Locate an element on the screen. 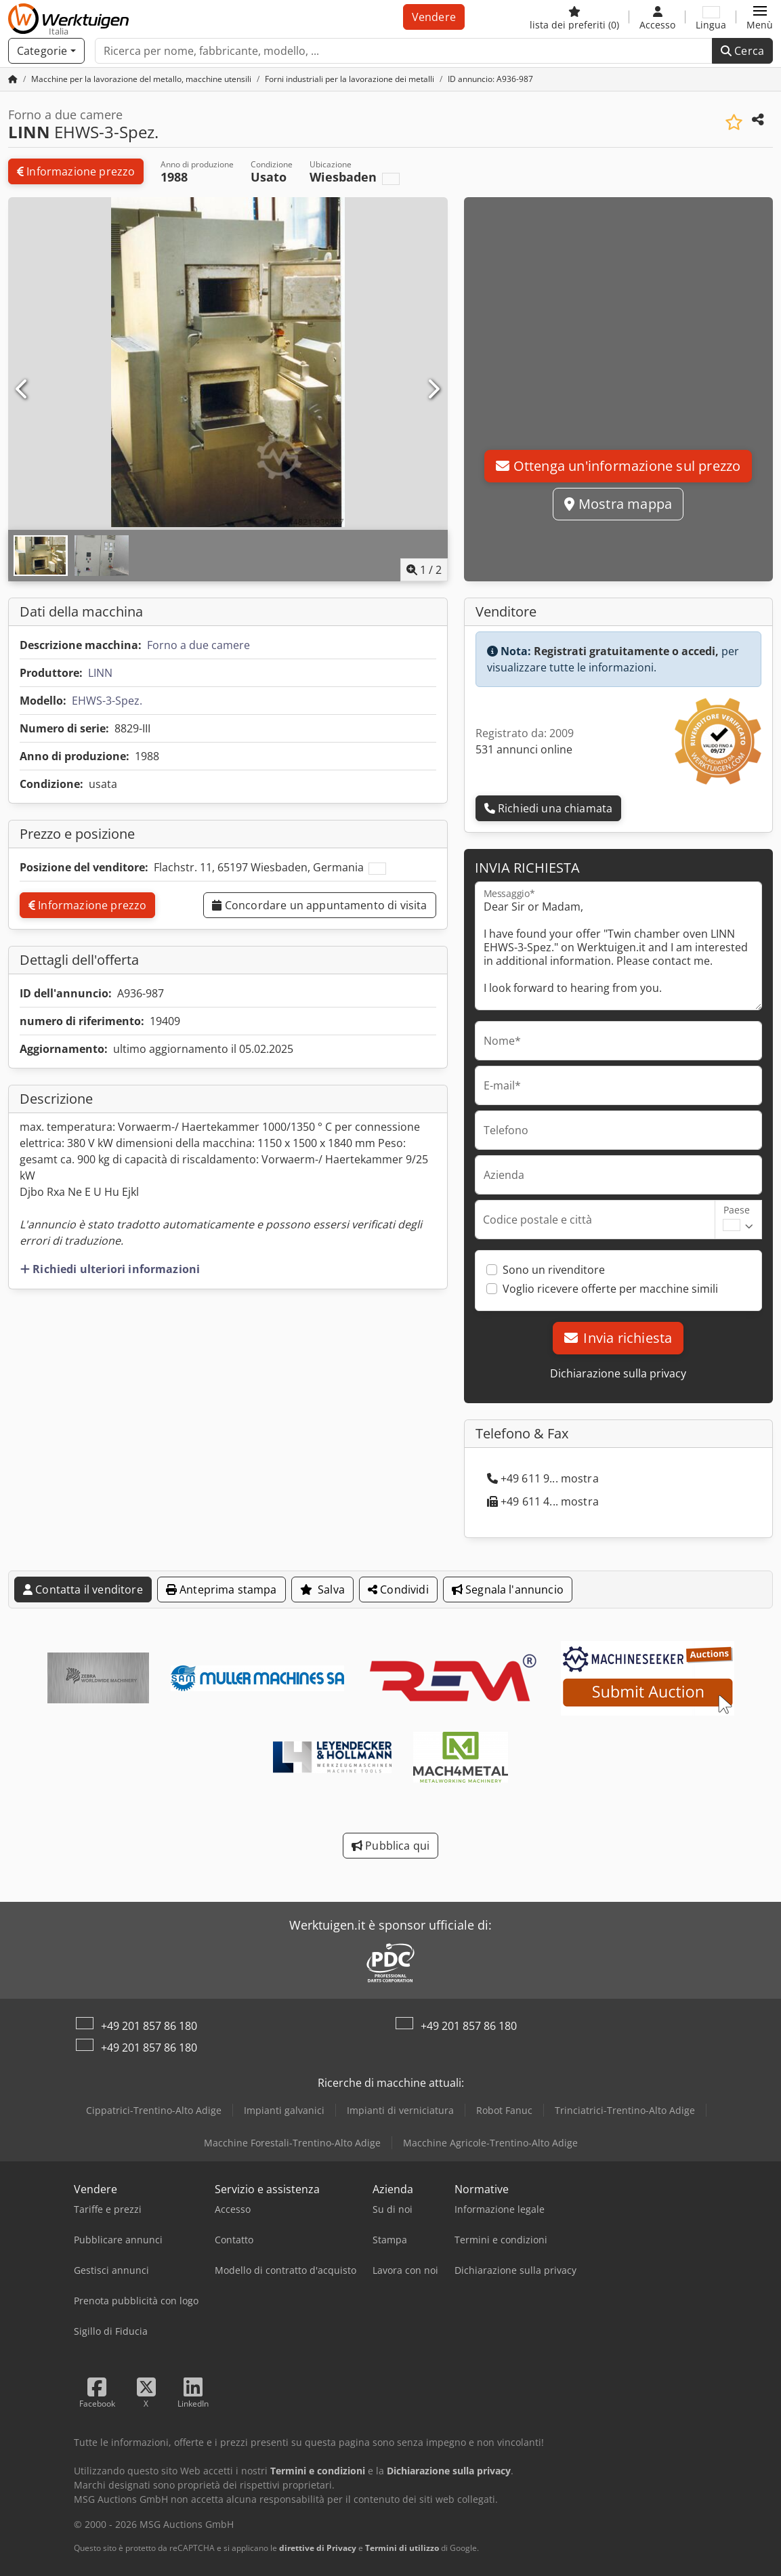 The image size is (781, 2576). Forno a due camere is located at coordinates (198, 645).